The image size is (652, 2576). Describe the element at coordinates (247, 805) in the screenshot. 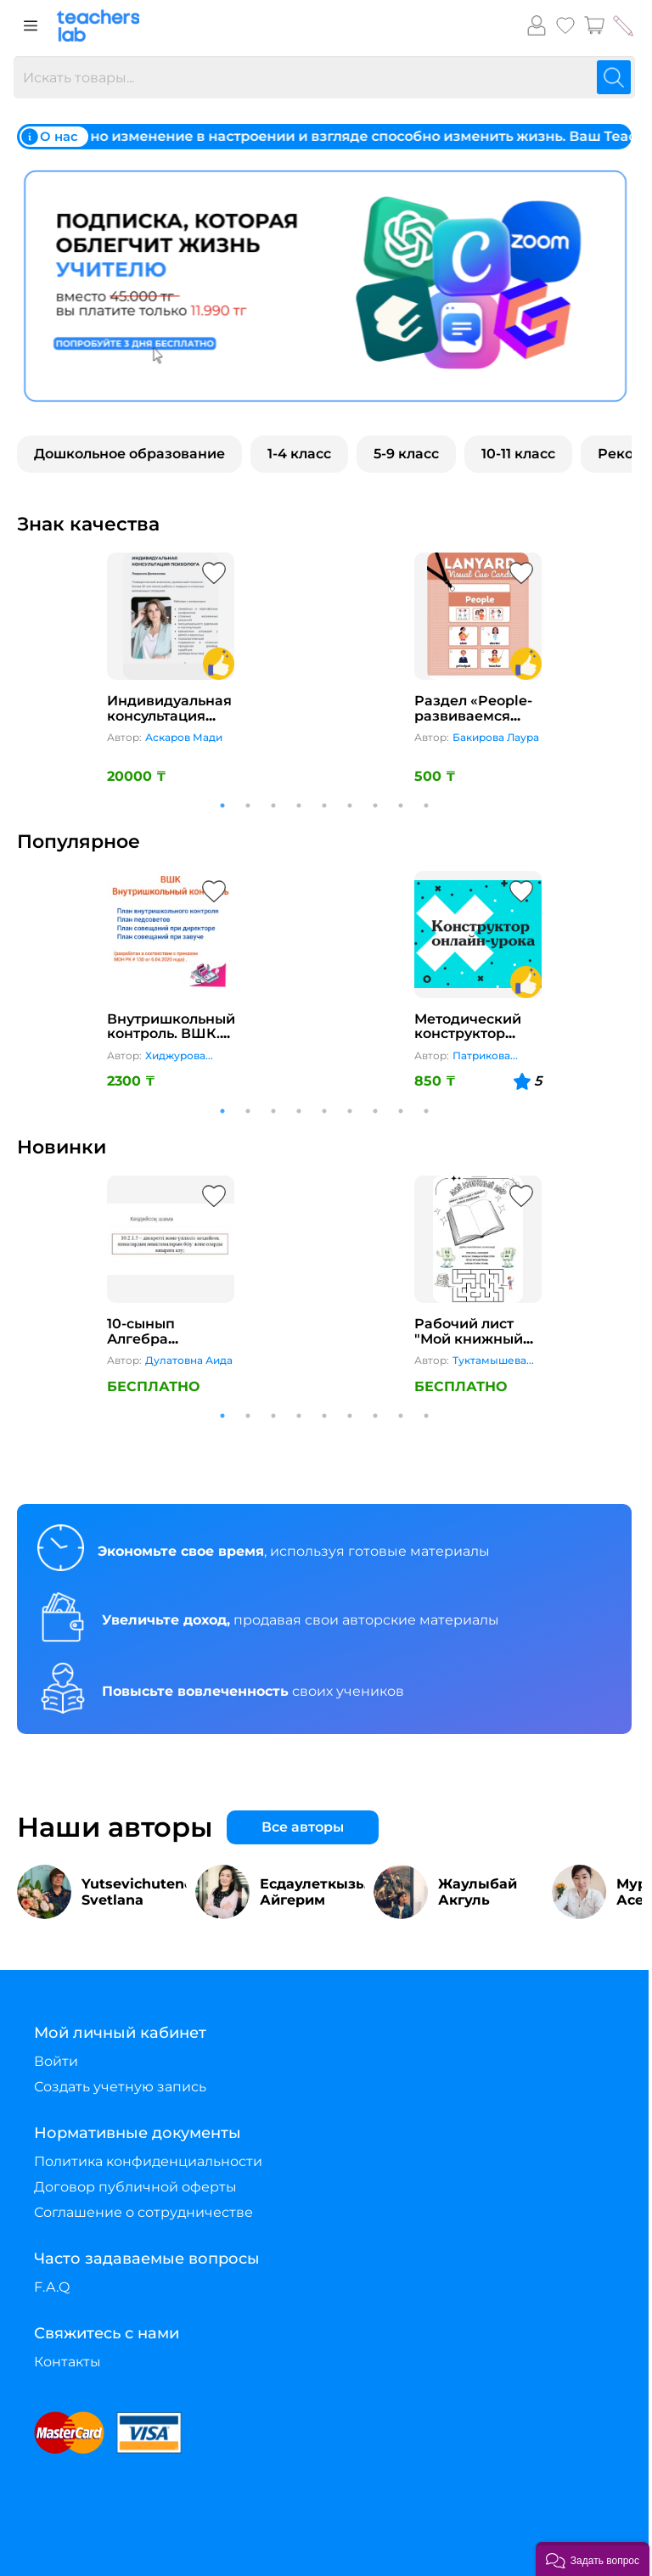

I see `2 [tab]` at that location.